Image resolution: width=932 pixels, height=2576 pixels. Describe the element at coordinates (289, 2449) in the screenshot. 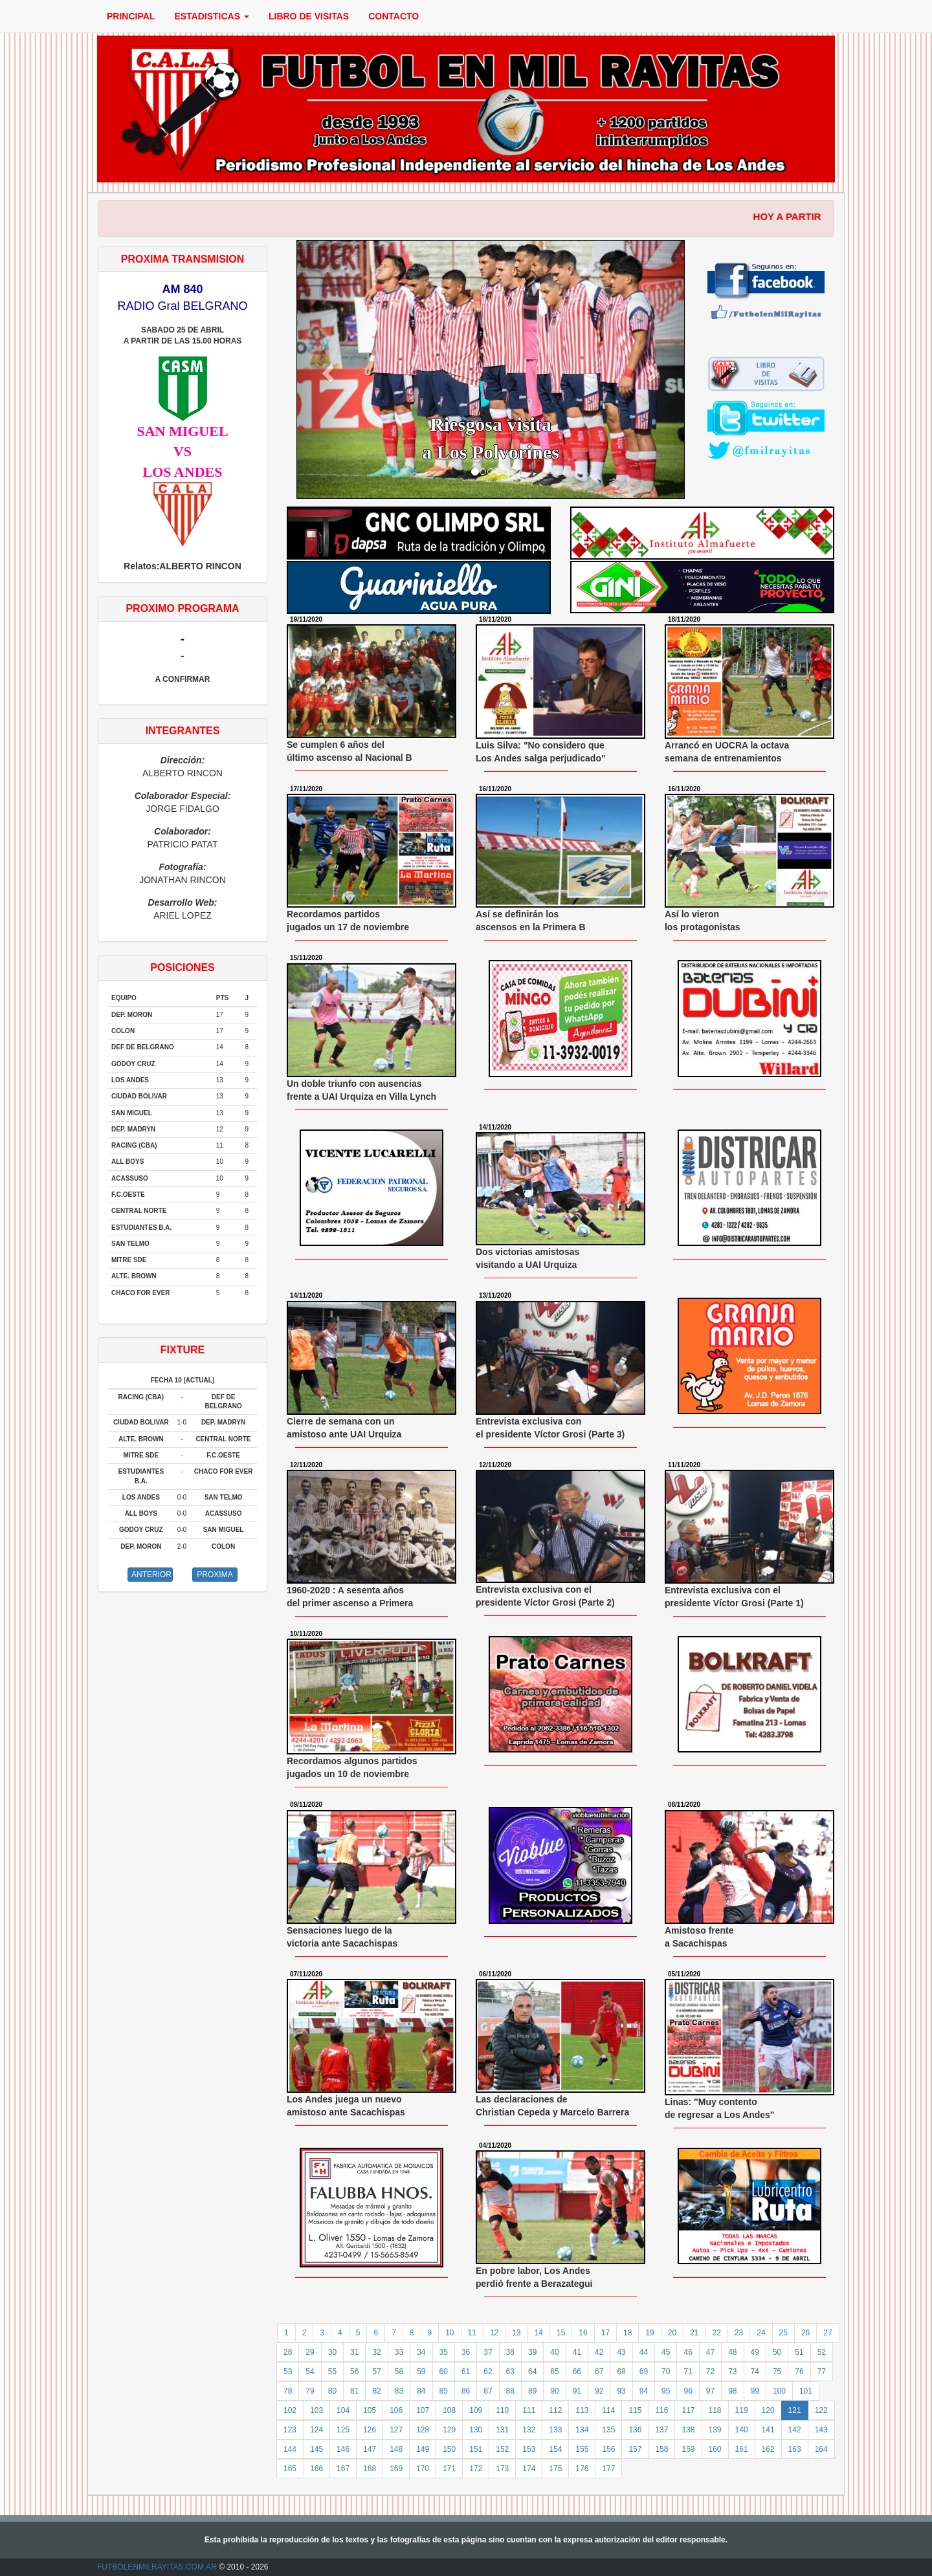

I see `144` at that location.